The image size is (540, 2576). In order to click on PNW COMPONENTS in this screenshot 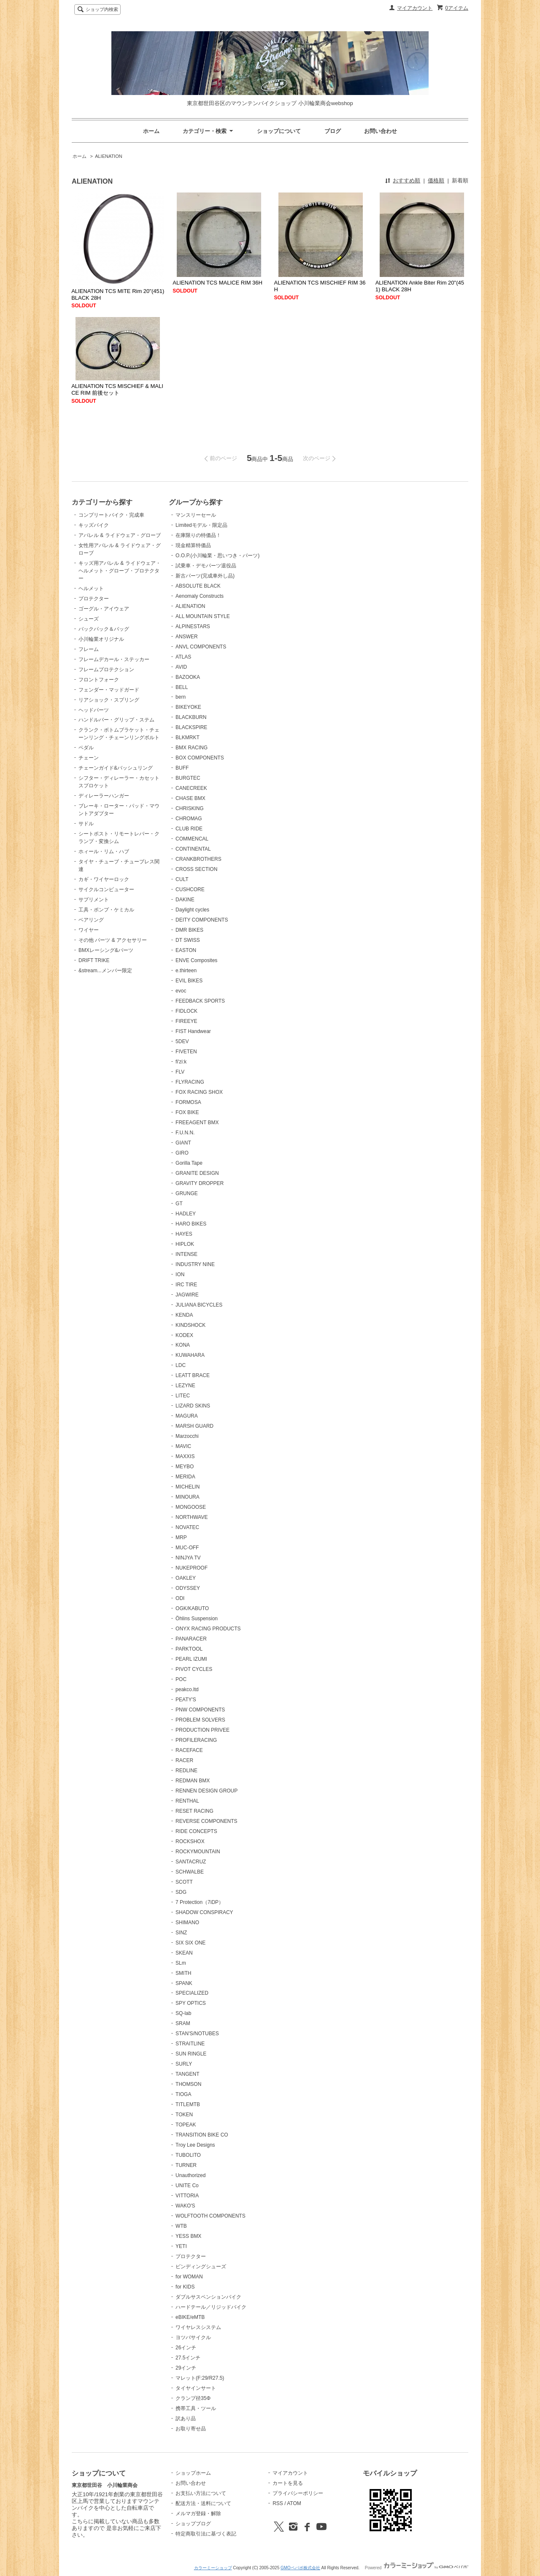, I will do `click(200, 1710)`.